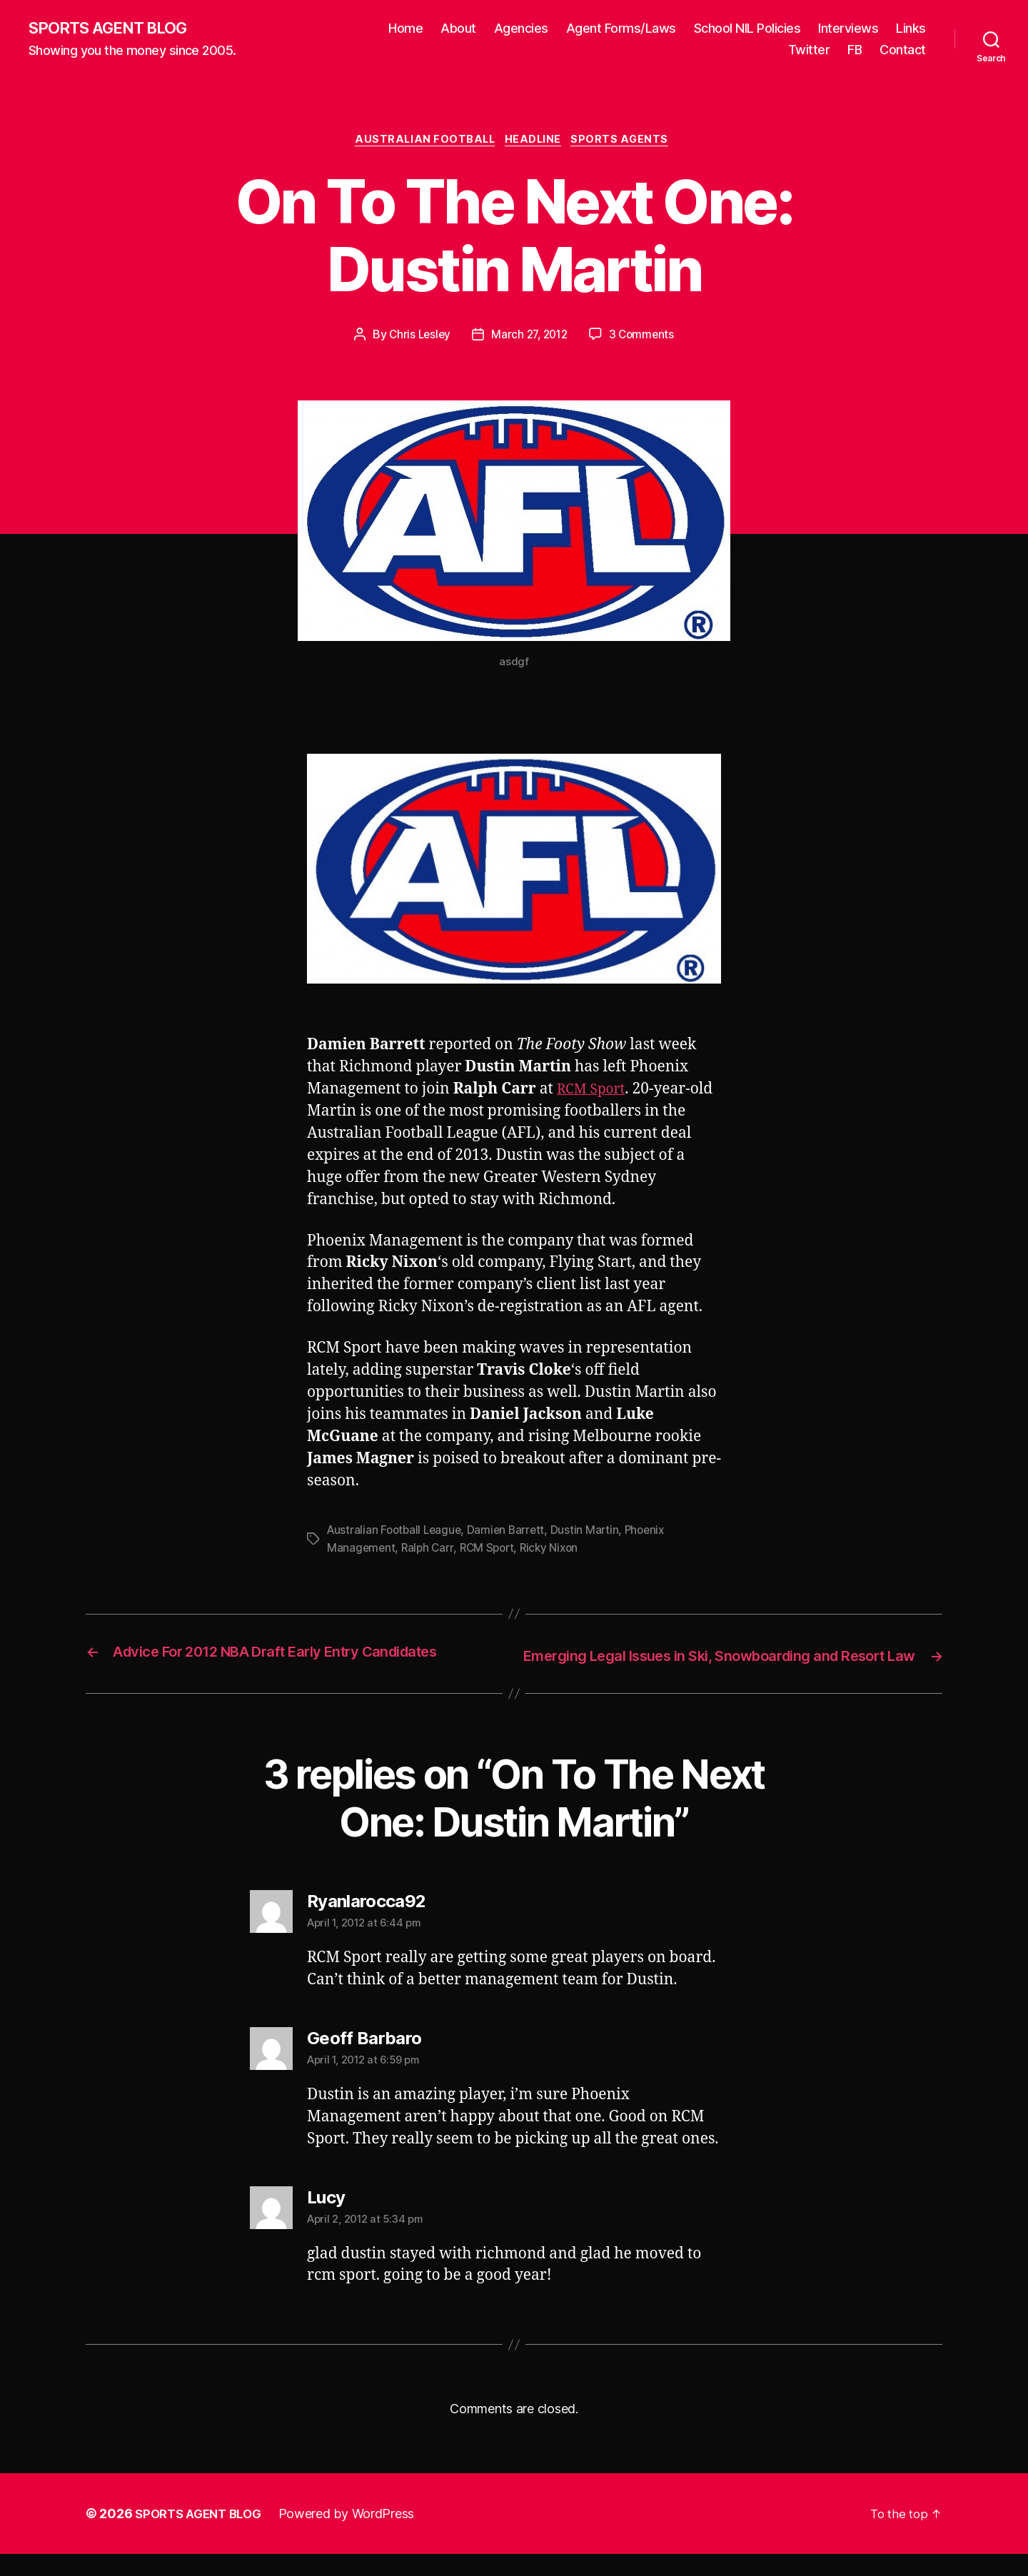 This screenshot has height=2576, width=1028. Describe the element at coordinates (536, 142) in the screenshot. I see `Headline` at that location.